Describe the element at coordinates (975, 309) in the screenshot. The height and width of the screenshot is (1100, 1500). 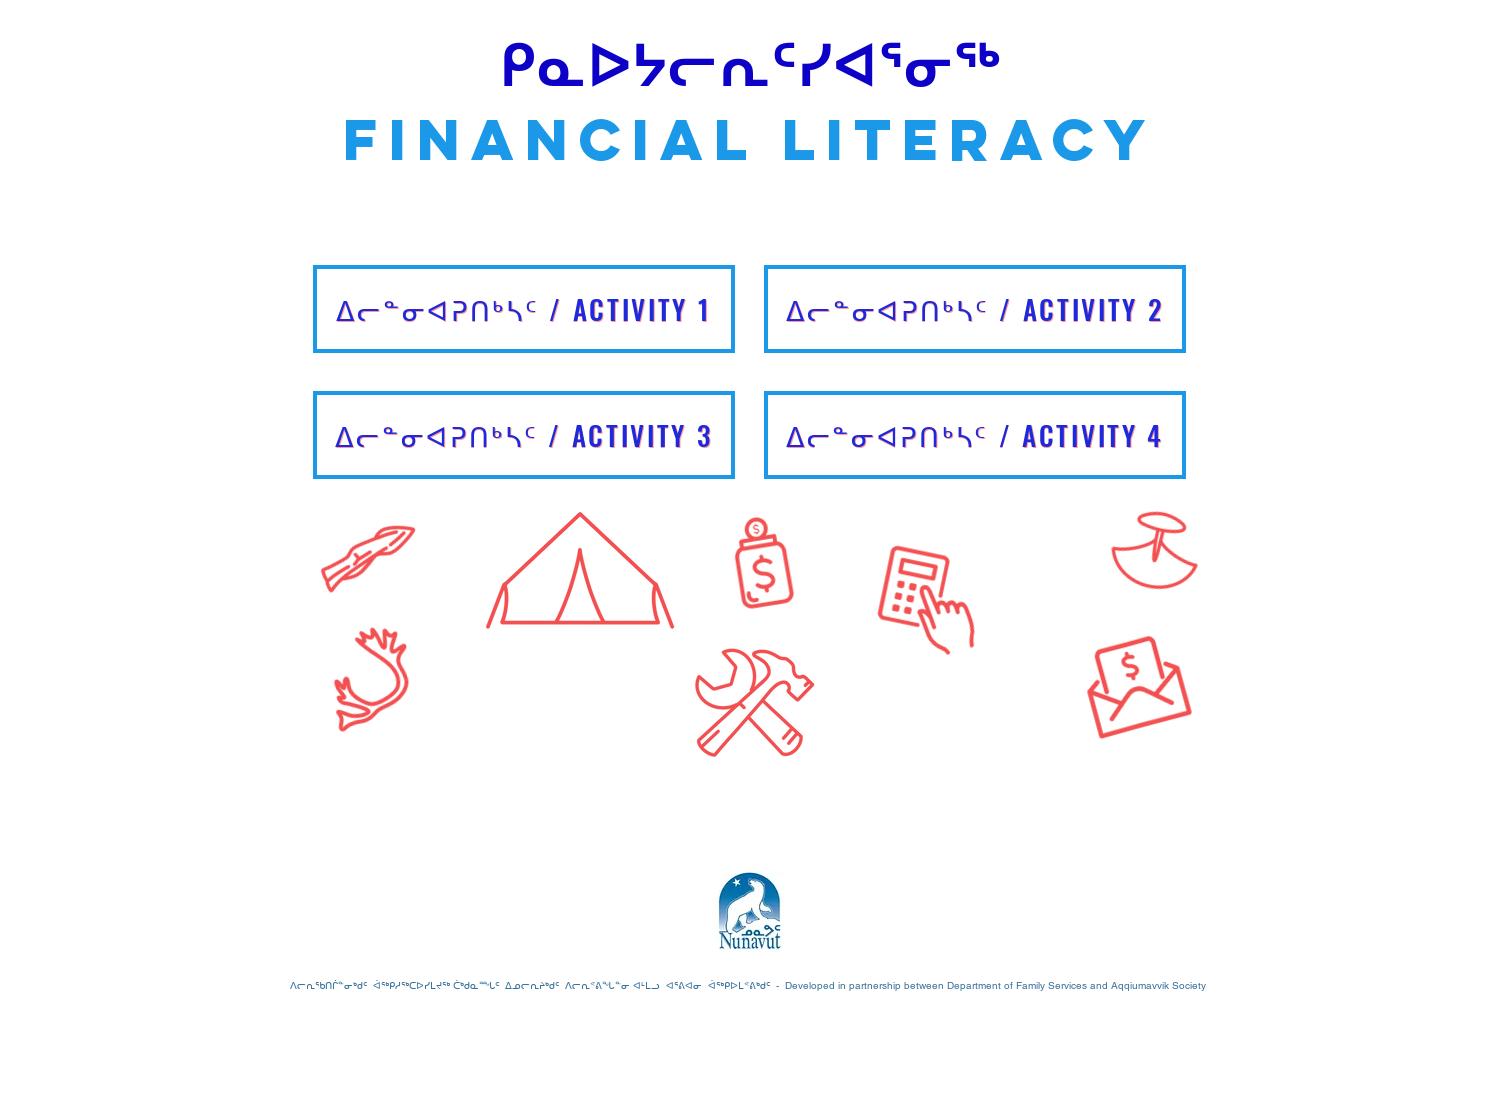
I see `[ᐃᓕᓐᓂᐊᕈᑎᒃᓴᑦ / Activity 2]` at that location.